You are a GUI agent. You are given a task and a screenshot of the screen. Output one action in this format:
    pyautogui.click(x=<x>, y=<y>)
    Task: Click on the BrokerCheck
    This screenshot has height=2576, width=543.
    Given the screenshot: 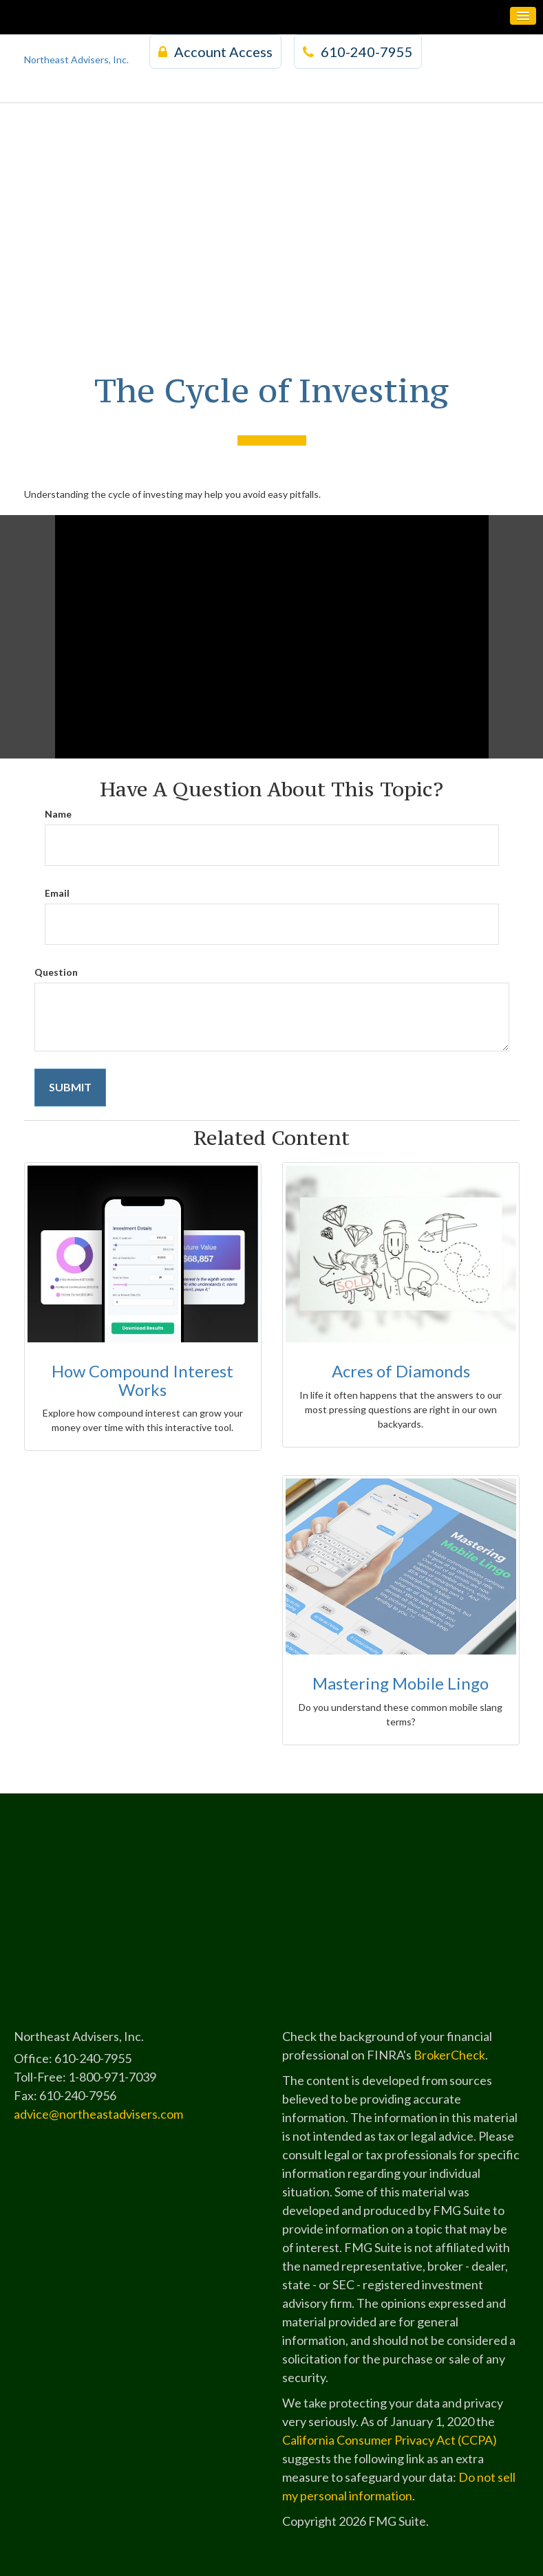 What is the action you would take?
    pyautogui.click(x=449, y=2054)
    